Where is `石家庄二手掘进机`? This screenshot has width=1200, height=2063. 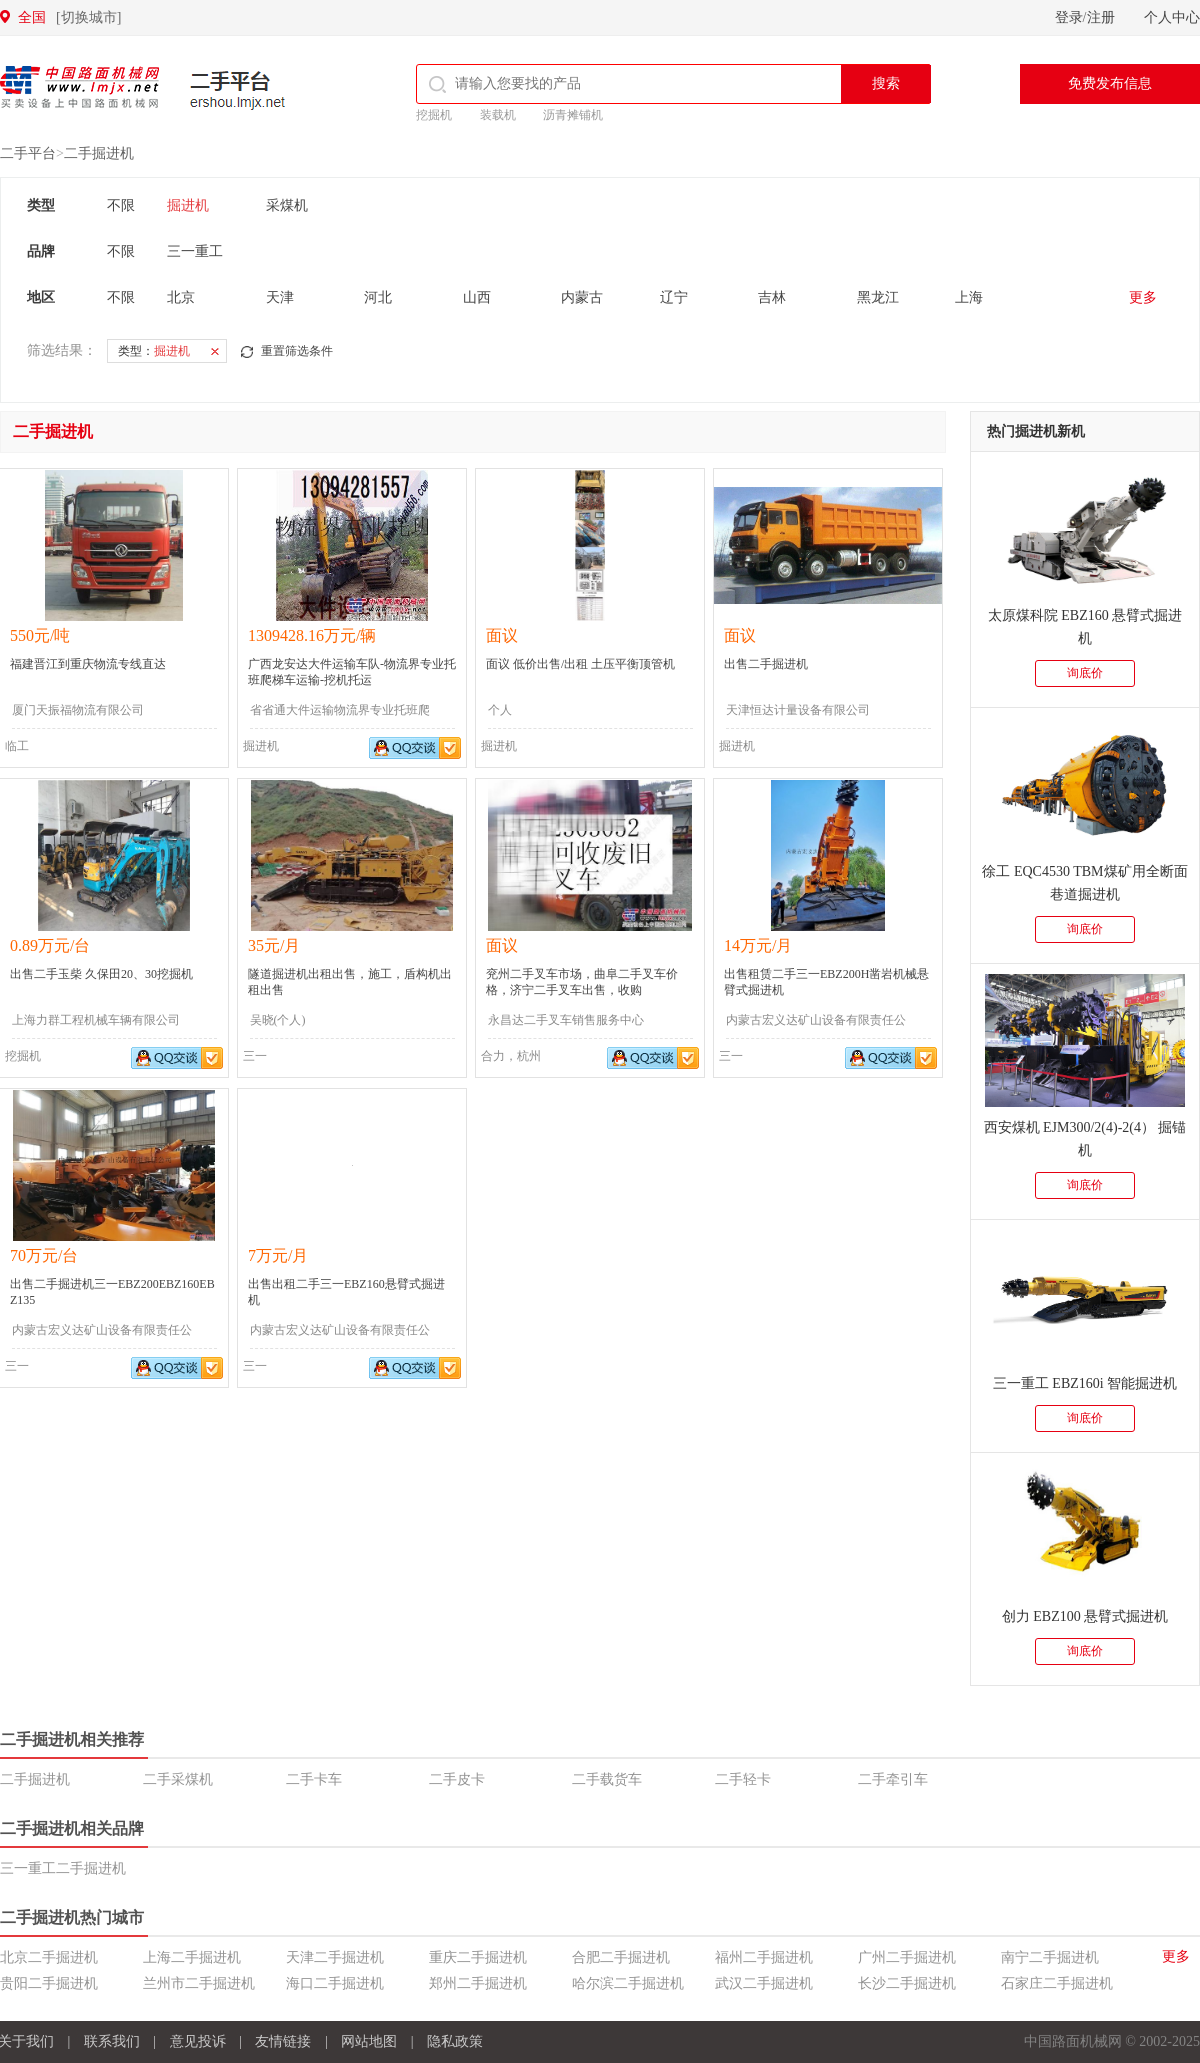
石家庄二手掘进机 is located at coordinates (1057, 1983).